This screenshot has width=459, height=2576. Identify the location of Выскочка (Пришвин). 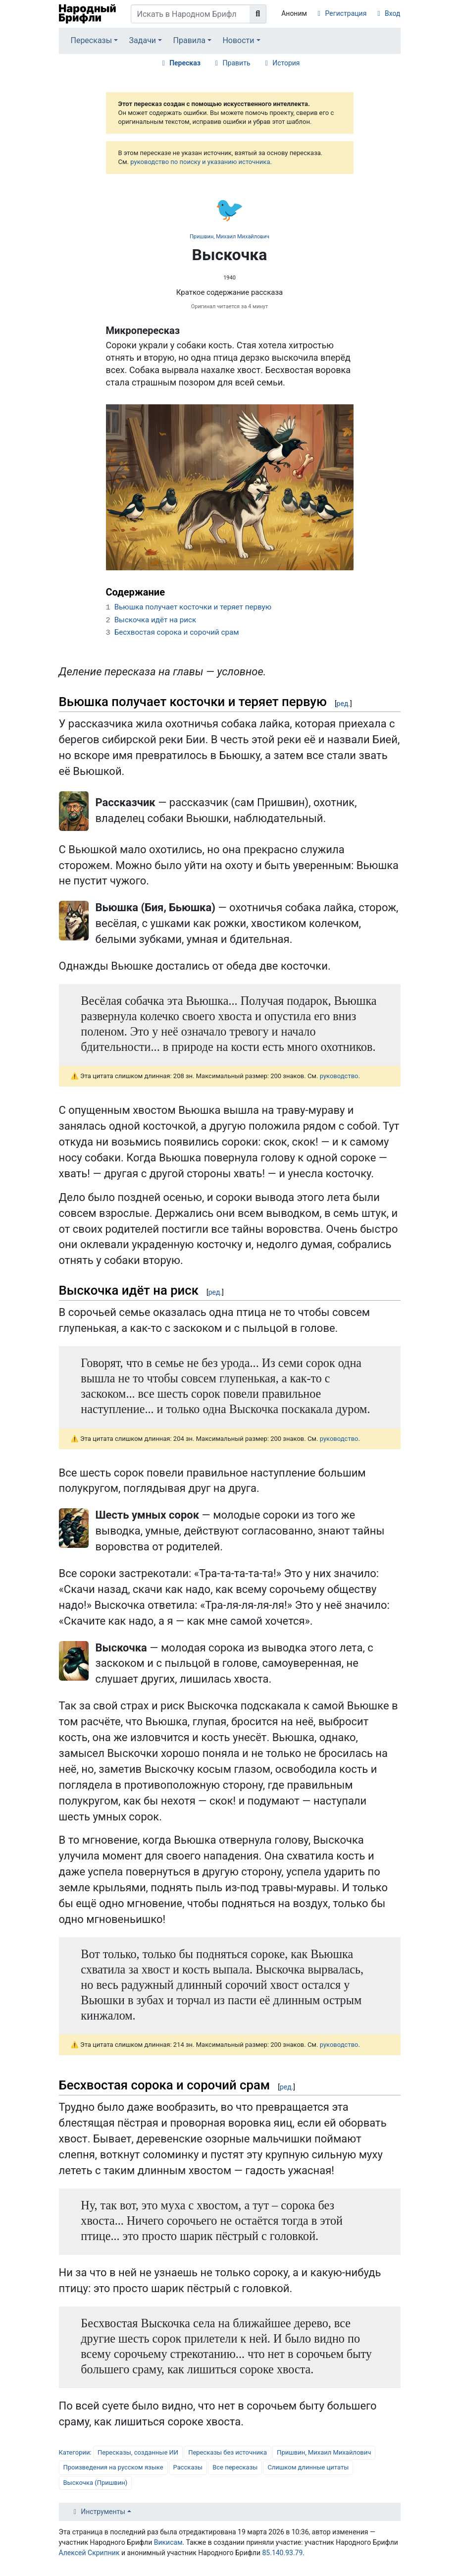
(95, 2482).